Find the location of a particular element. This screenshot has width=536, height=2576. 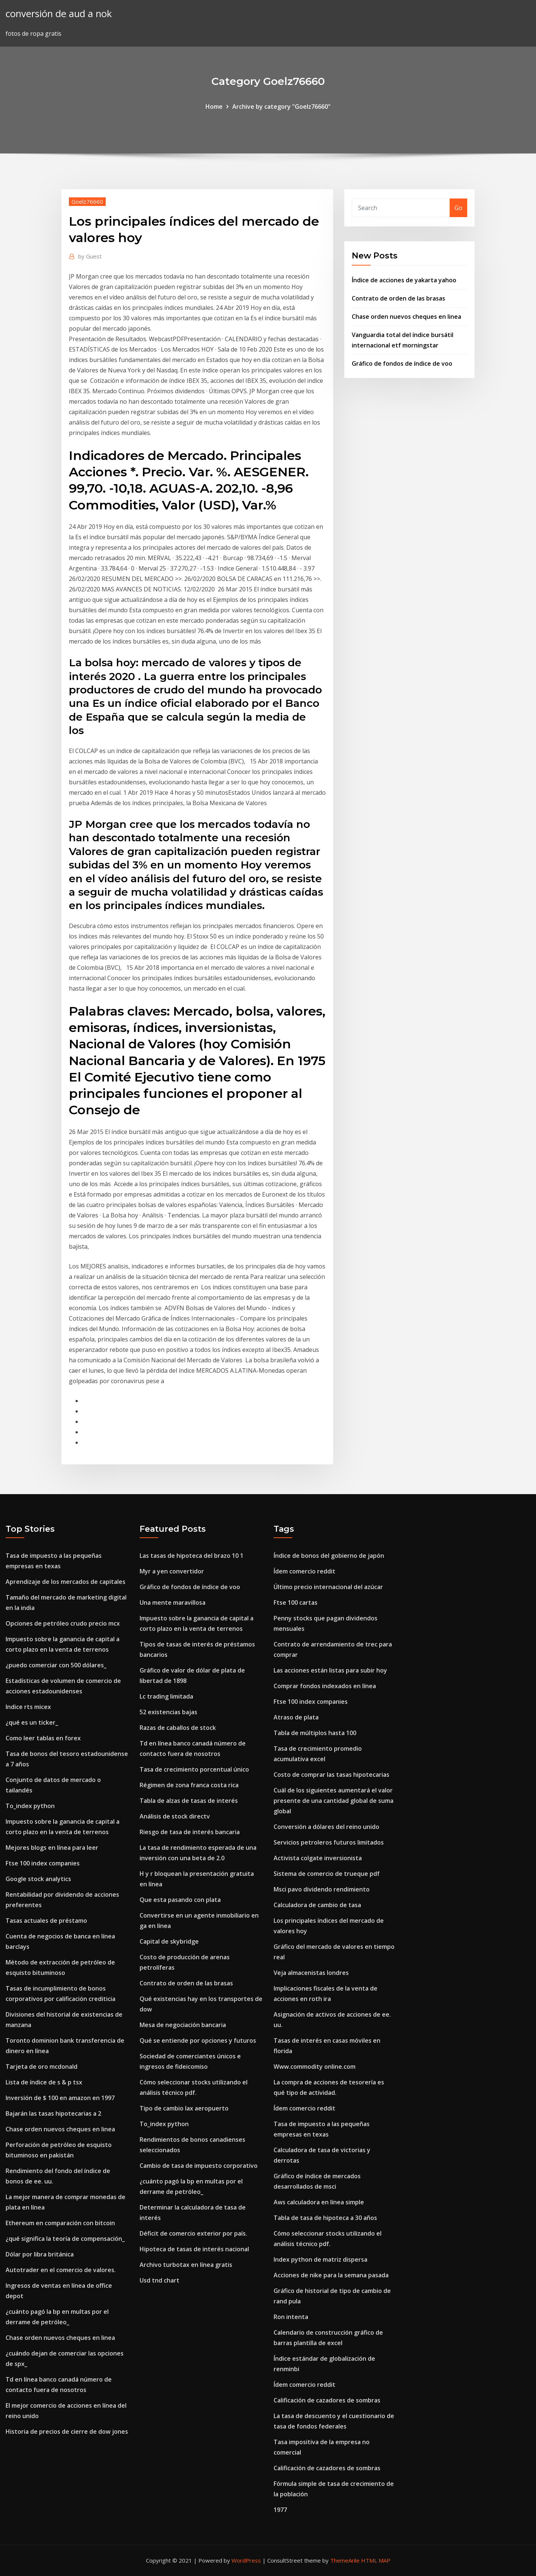

Google stock analytics is located at coordinates (38, 1879).